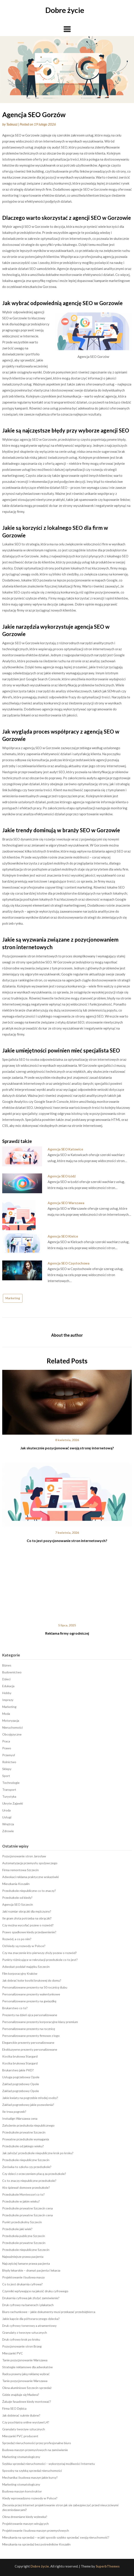 The width and height of the screenshot is (134, 2576). I want to click on Pozycjonowanie stron Jarosław, so click(24, 1856).